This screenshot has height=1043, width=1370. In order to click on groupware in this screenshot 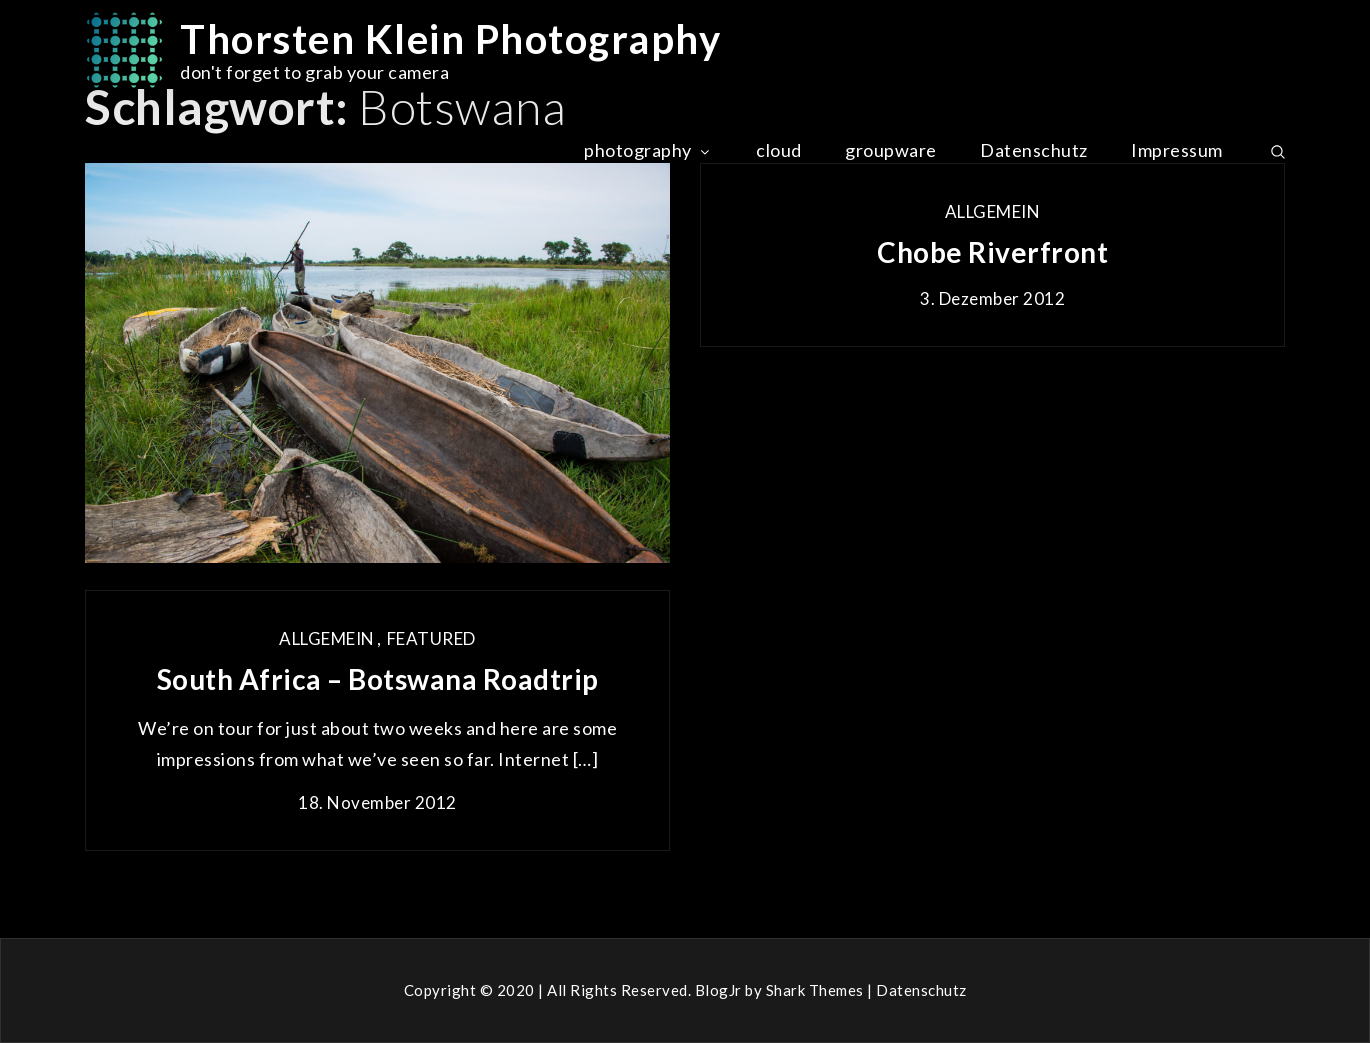, I will do `click(891, 150)`.